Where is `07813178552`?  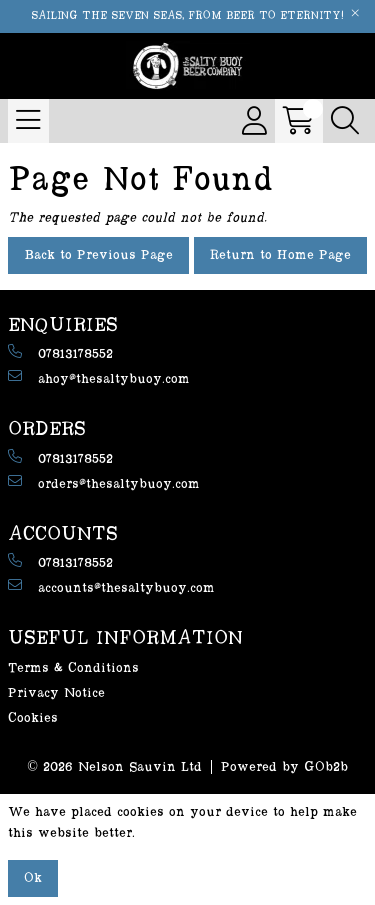 07813178552 is located at coordinates (60, 352).